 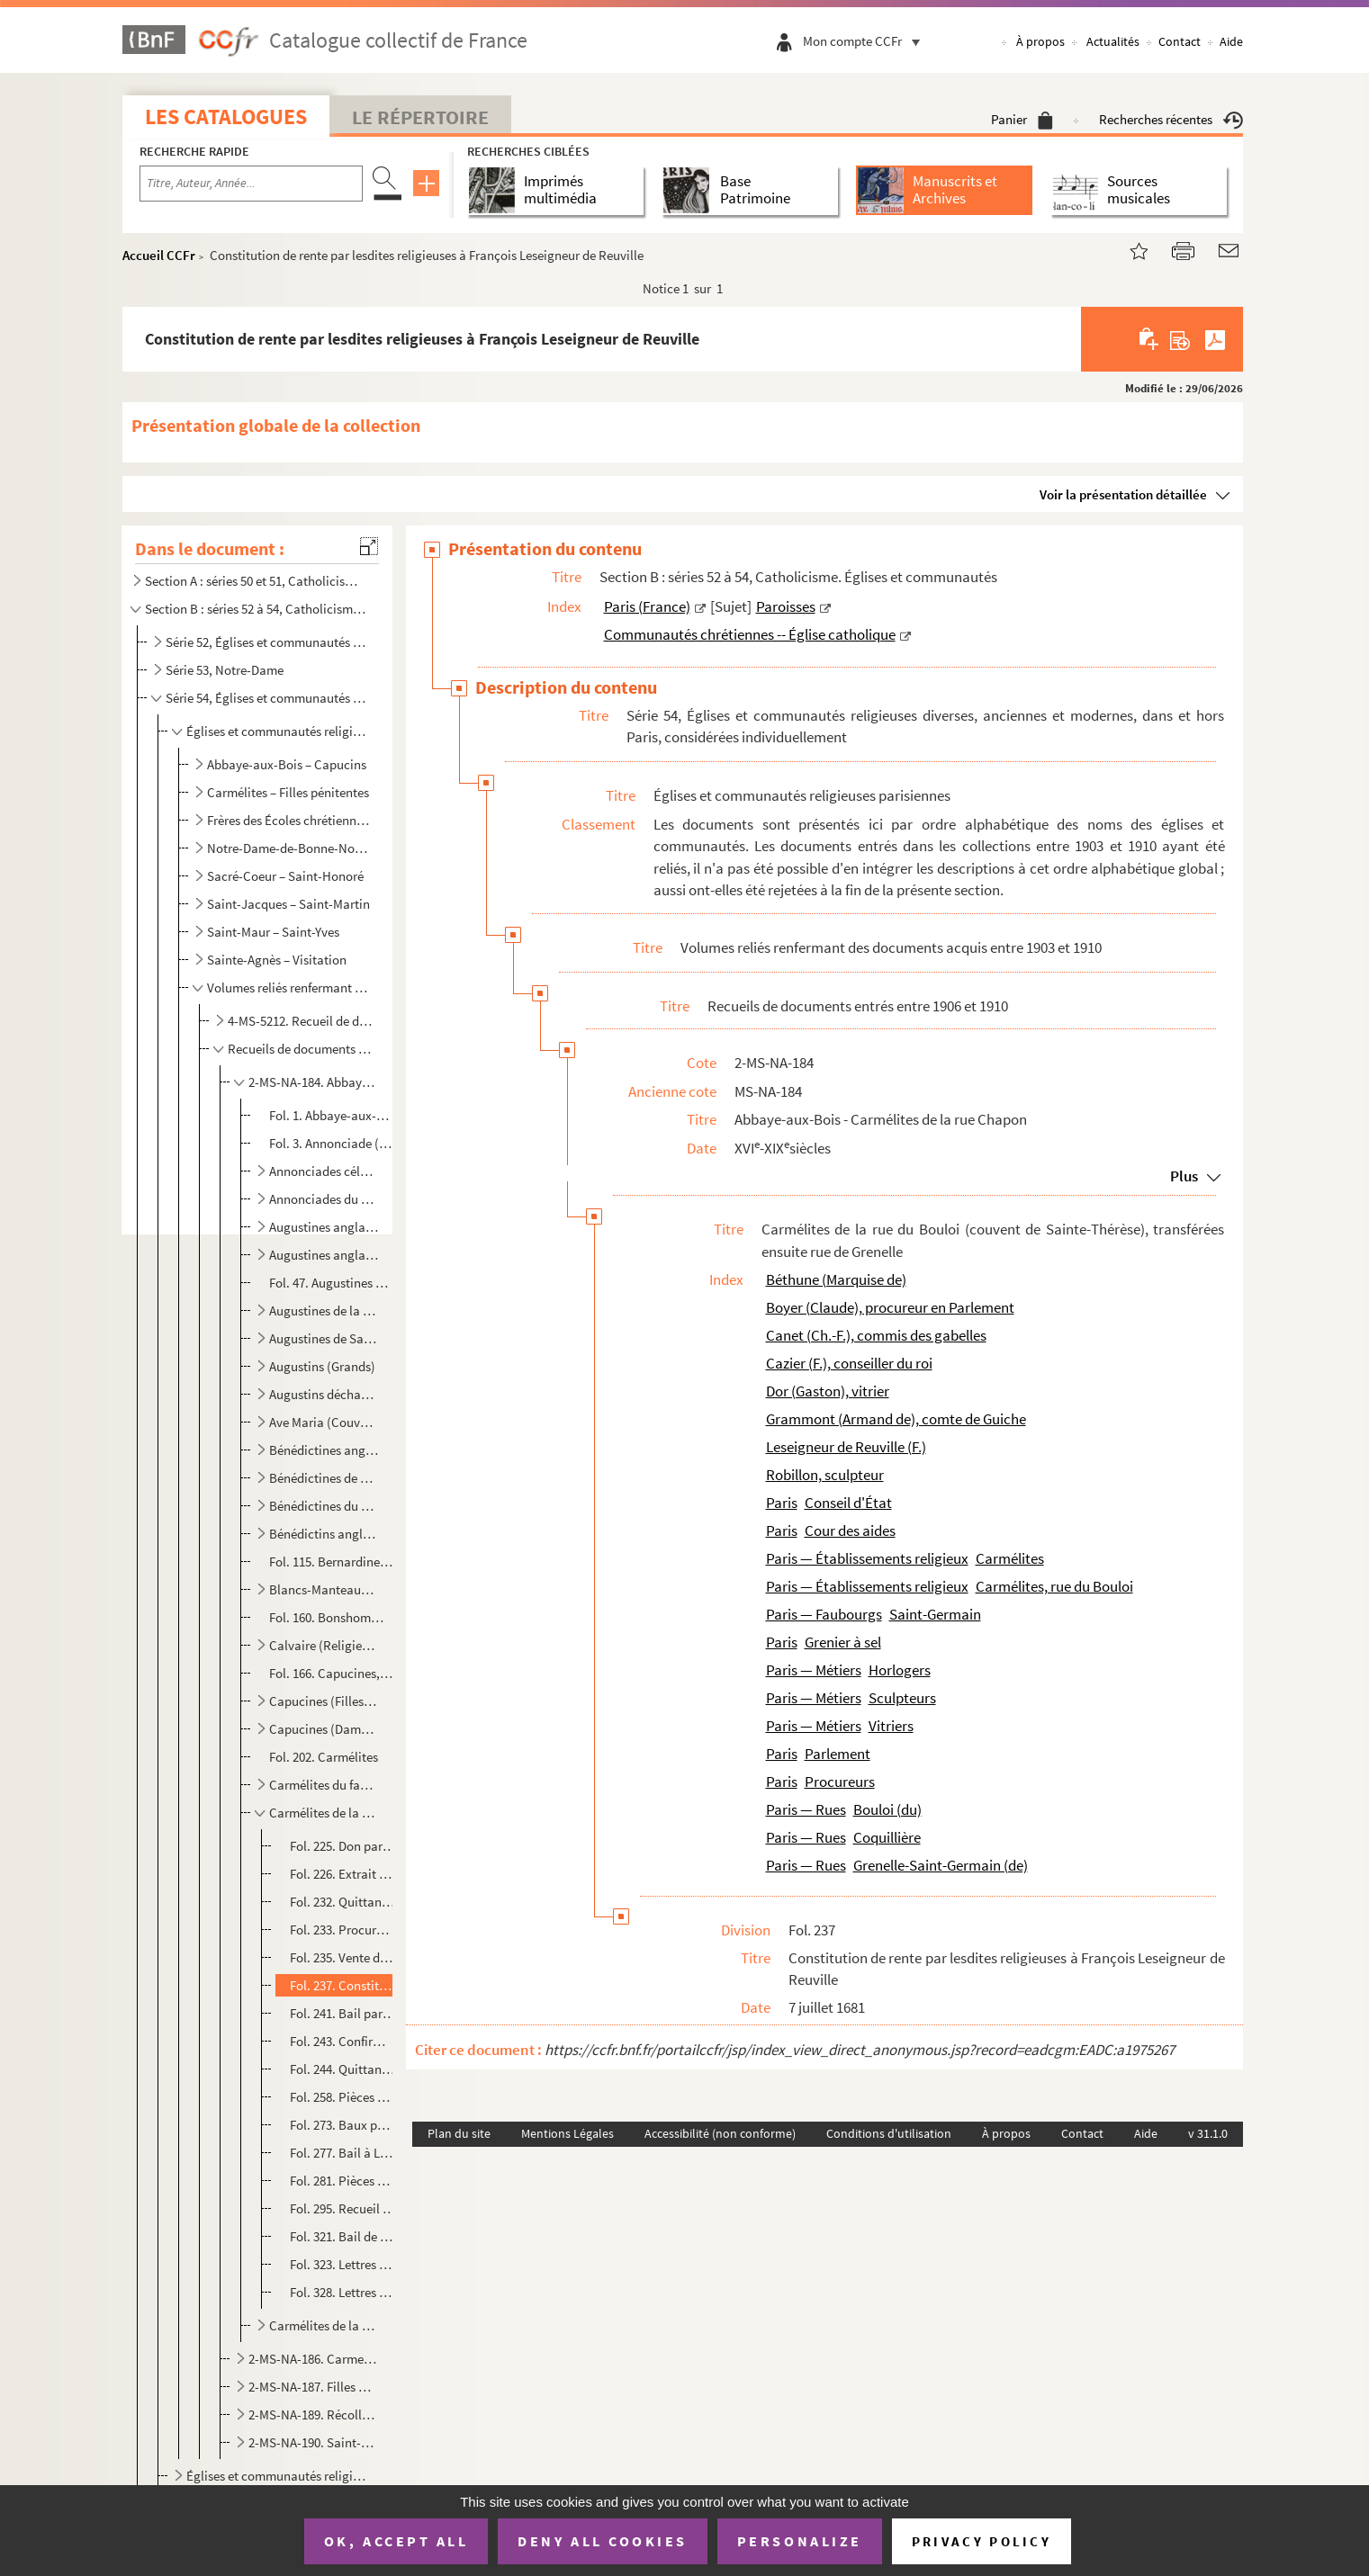 What do you see at coordinates (324, 1477) in the screenshot?
I see `Bénédictines de Notre-Dame de Liesse, faubourg Saint-Germain` at bounding box center [324, 1477].